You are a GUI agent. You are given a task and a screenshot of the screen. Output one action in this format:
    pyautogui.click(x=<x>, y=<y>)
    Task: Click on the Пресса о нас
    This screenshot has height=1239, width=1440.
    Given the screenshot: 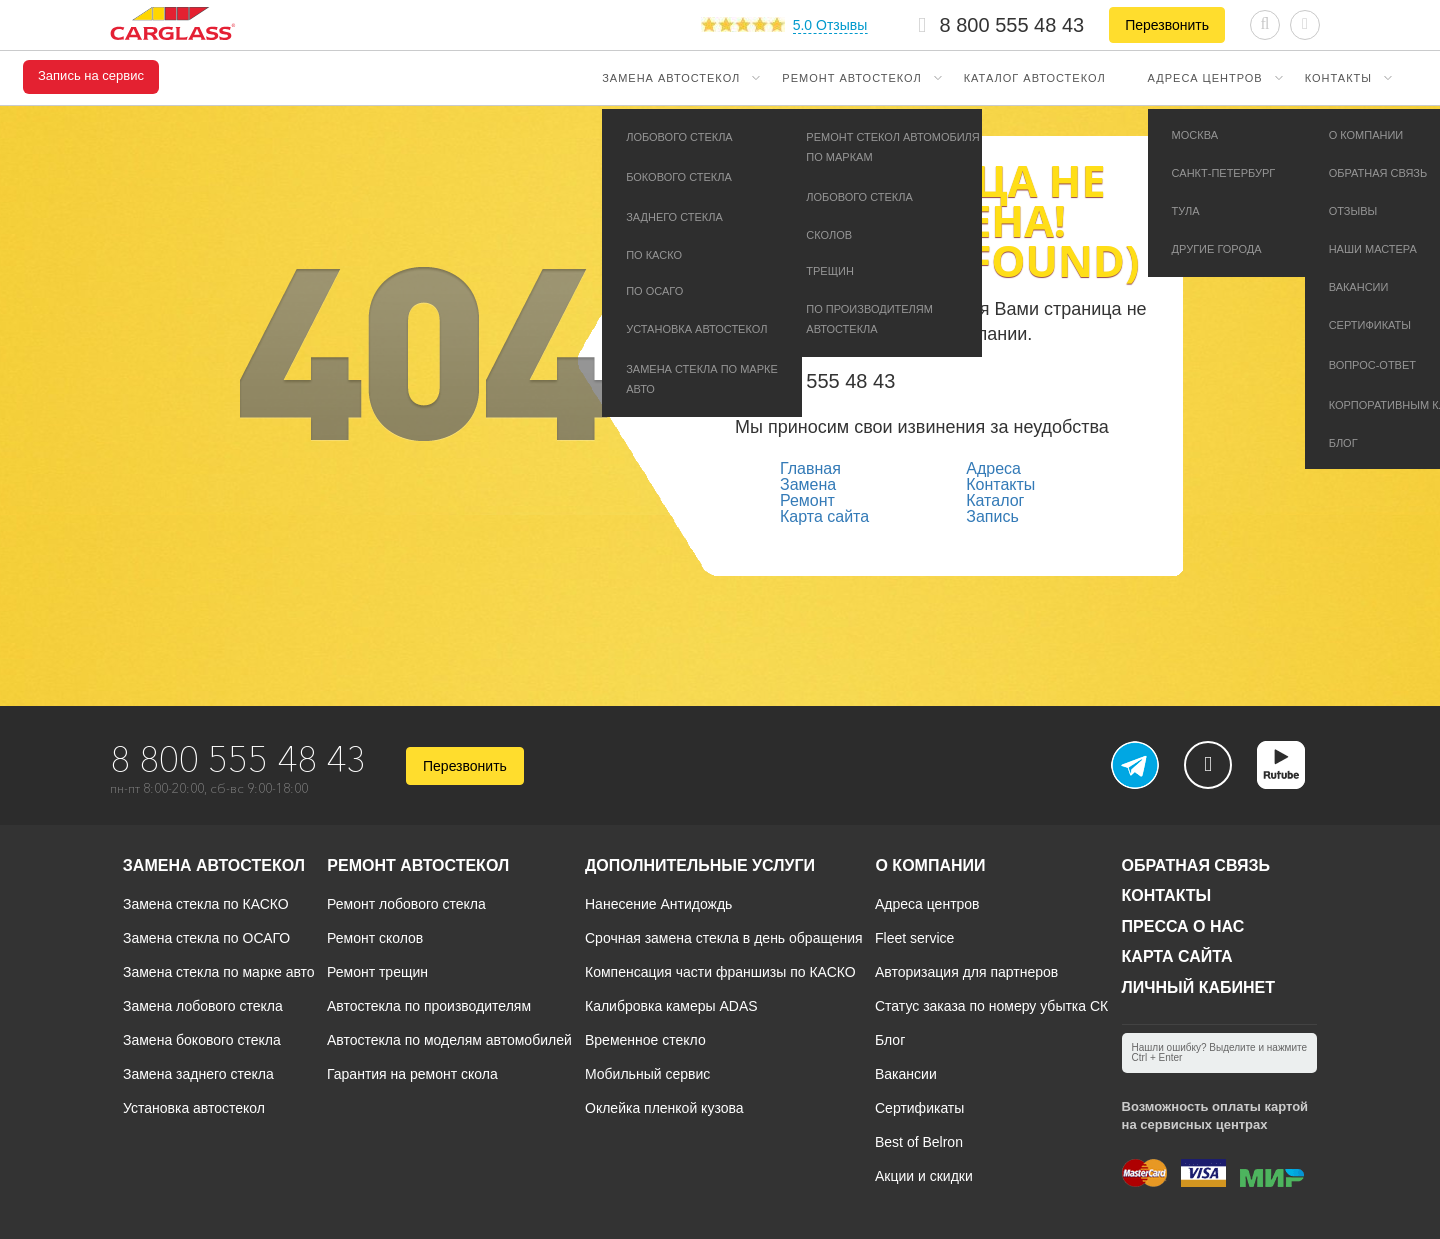 What is the action you would take?
    pyautogui.click(x=1183, y=926)
    